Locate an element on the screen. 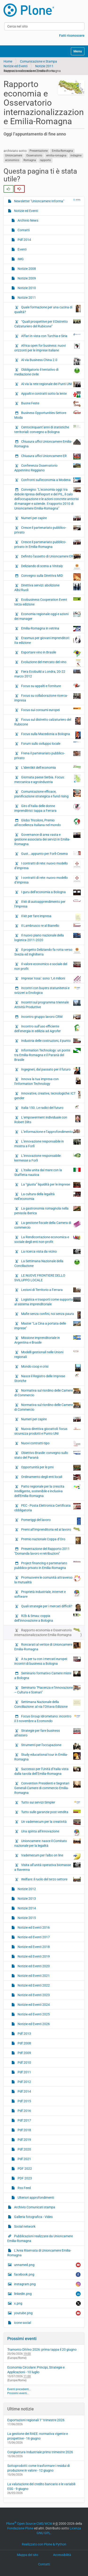  Notizie ed Eventi 2021 is located at coordinates (33, 1976).